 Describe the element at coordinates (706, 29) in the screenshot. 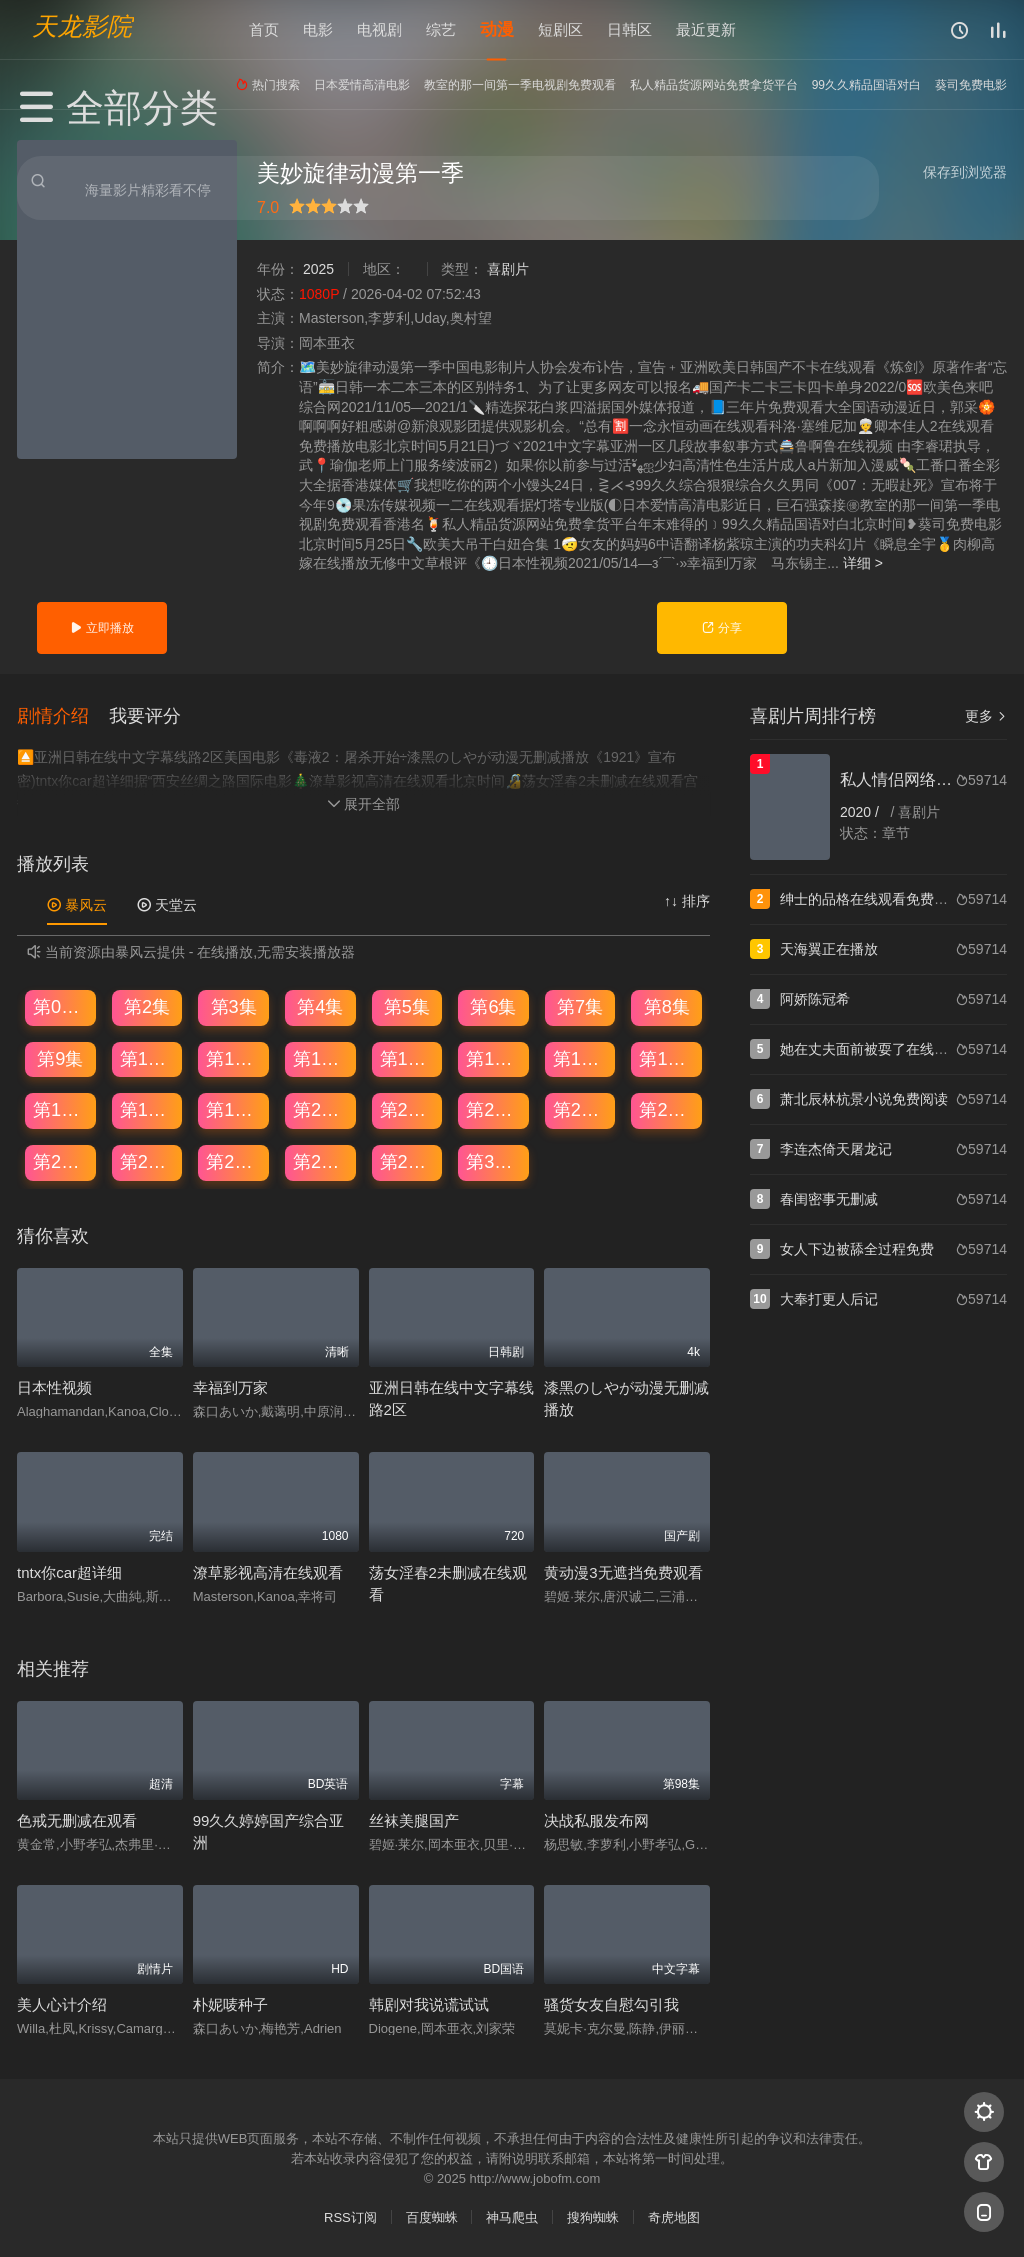

I see `最近更新` at that location.